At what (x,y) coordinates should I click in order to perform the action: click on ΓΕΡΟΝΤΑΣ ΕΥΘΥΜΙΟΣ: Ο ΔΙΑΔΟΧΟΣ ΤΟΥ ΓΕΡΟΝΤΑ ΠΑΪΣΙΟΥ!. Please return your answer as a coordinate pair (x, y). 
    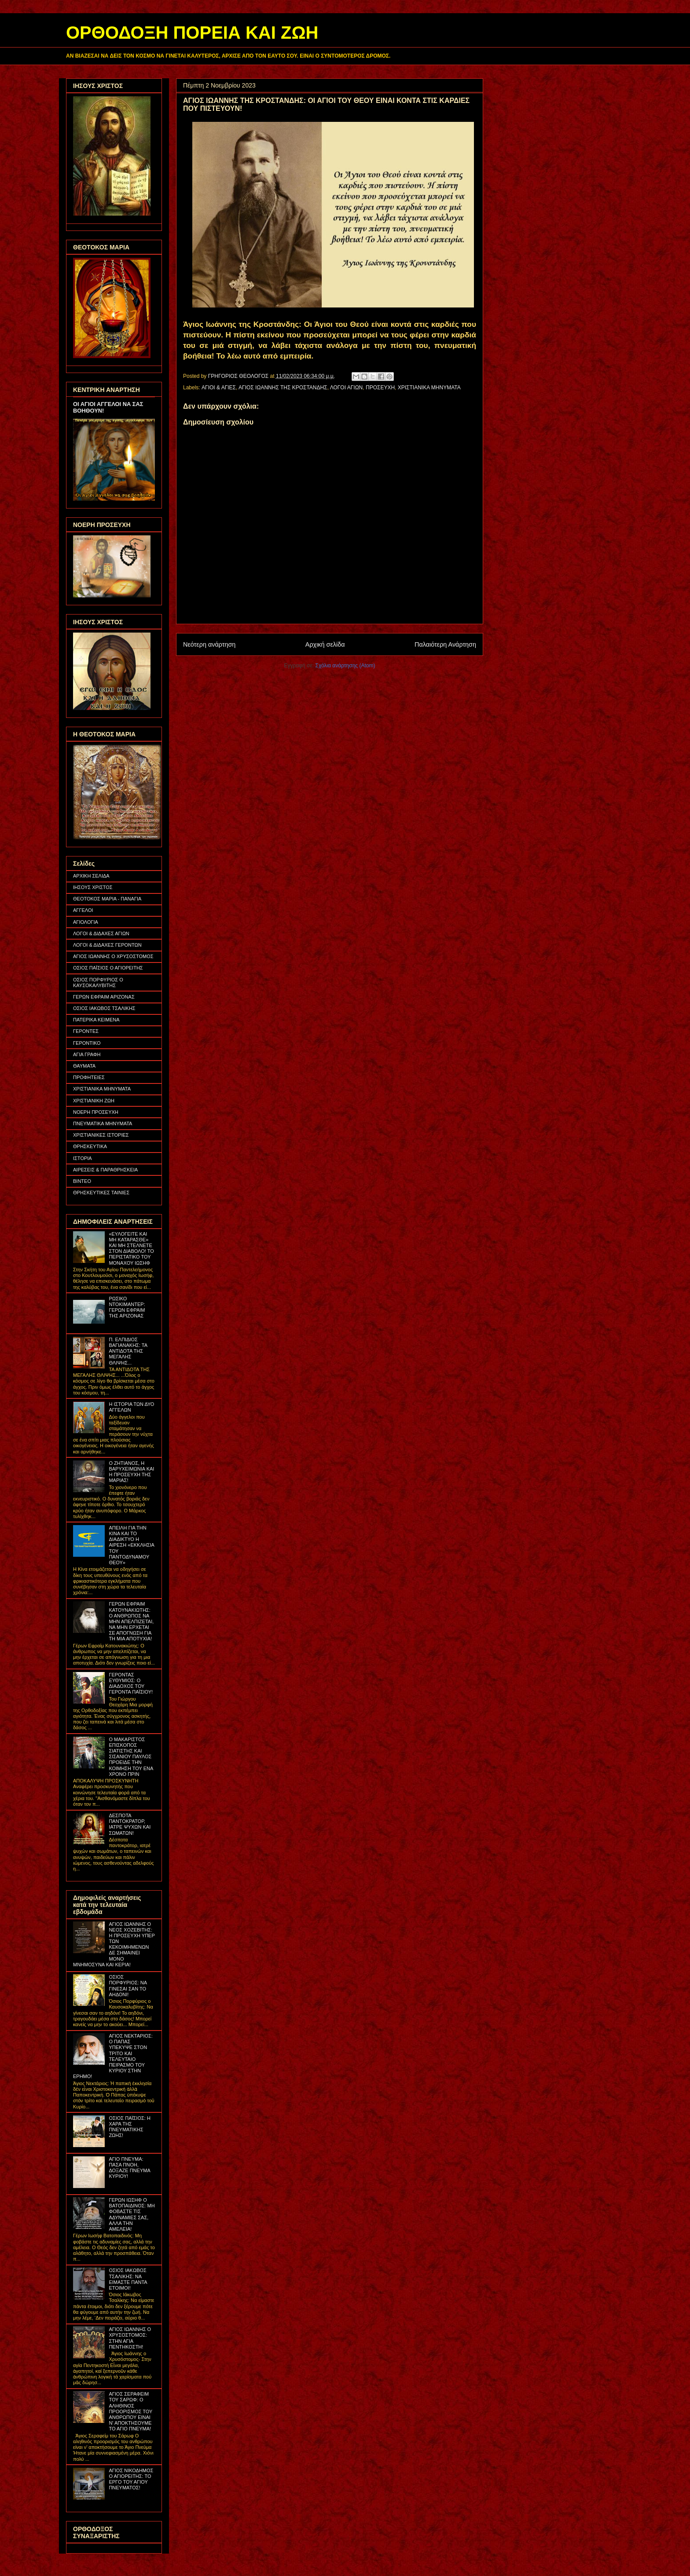
    Looking at the image, I should click on (131, 1683).